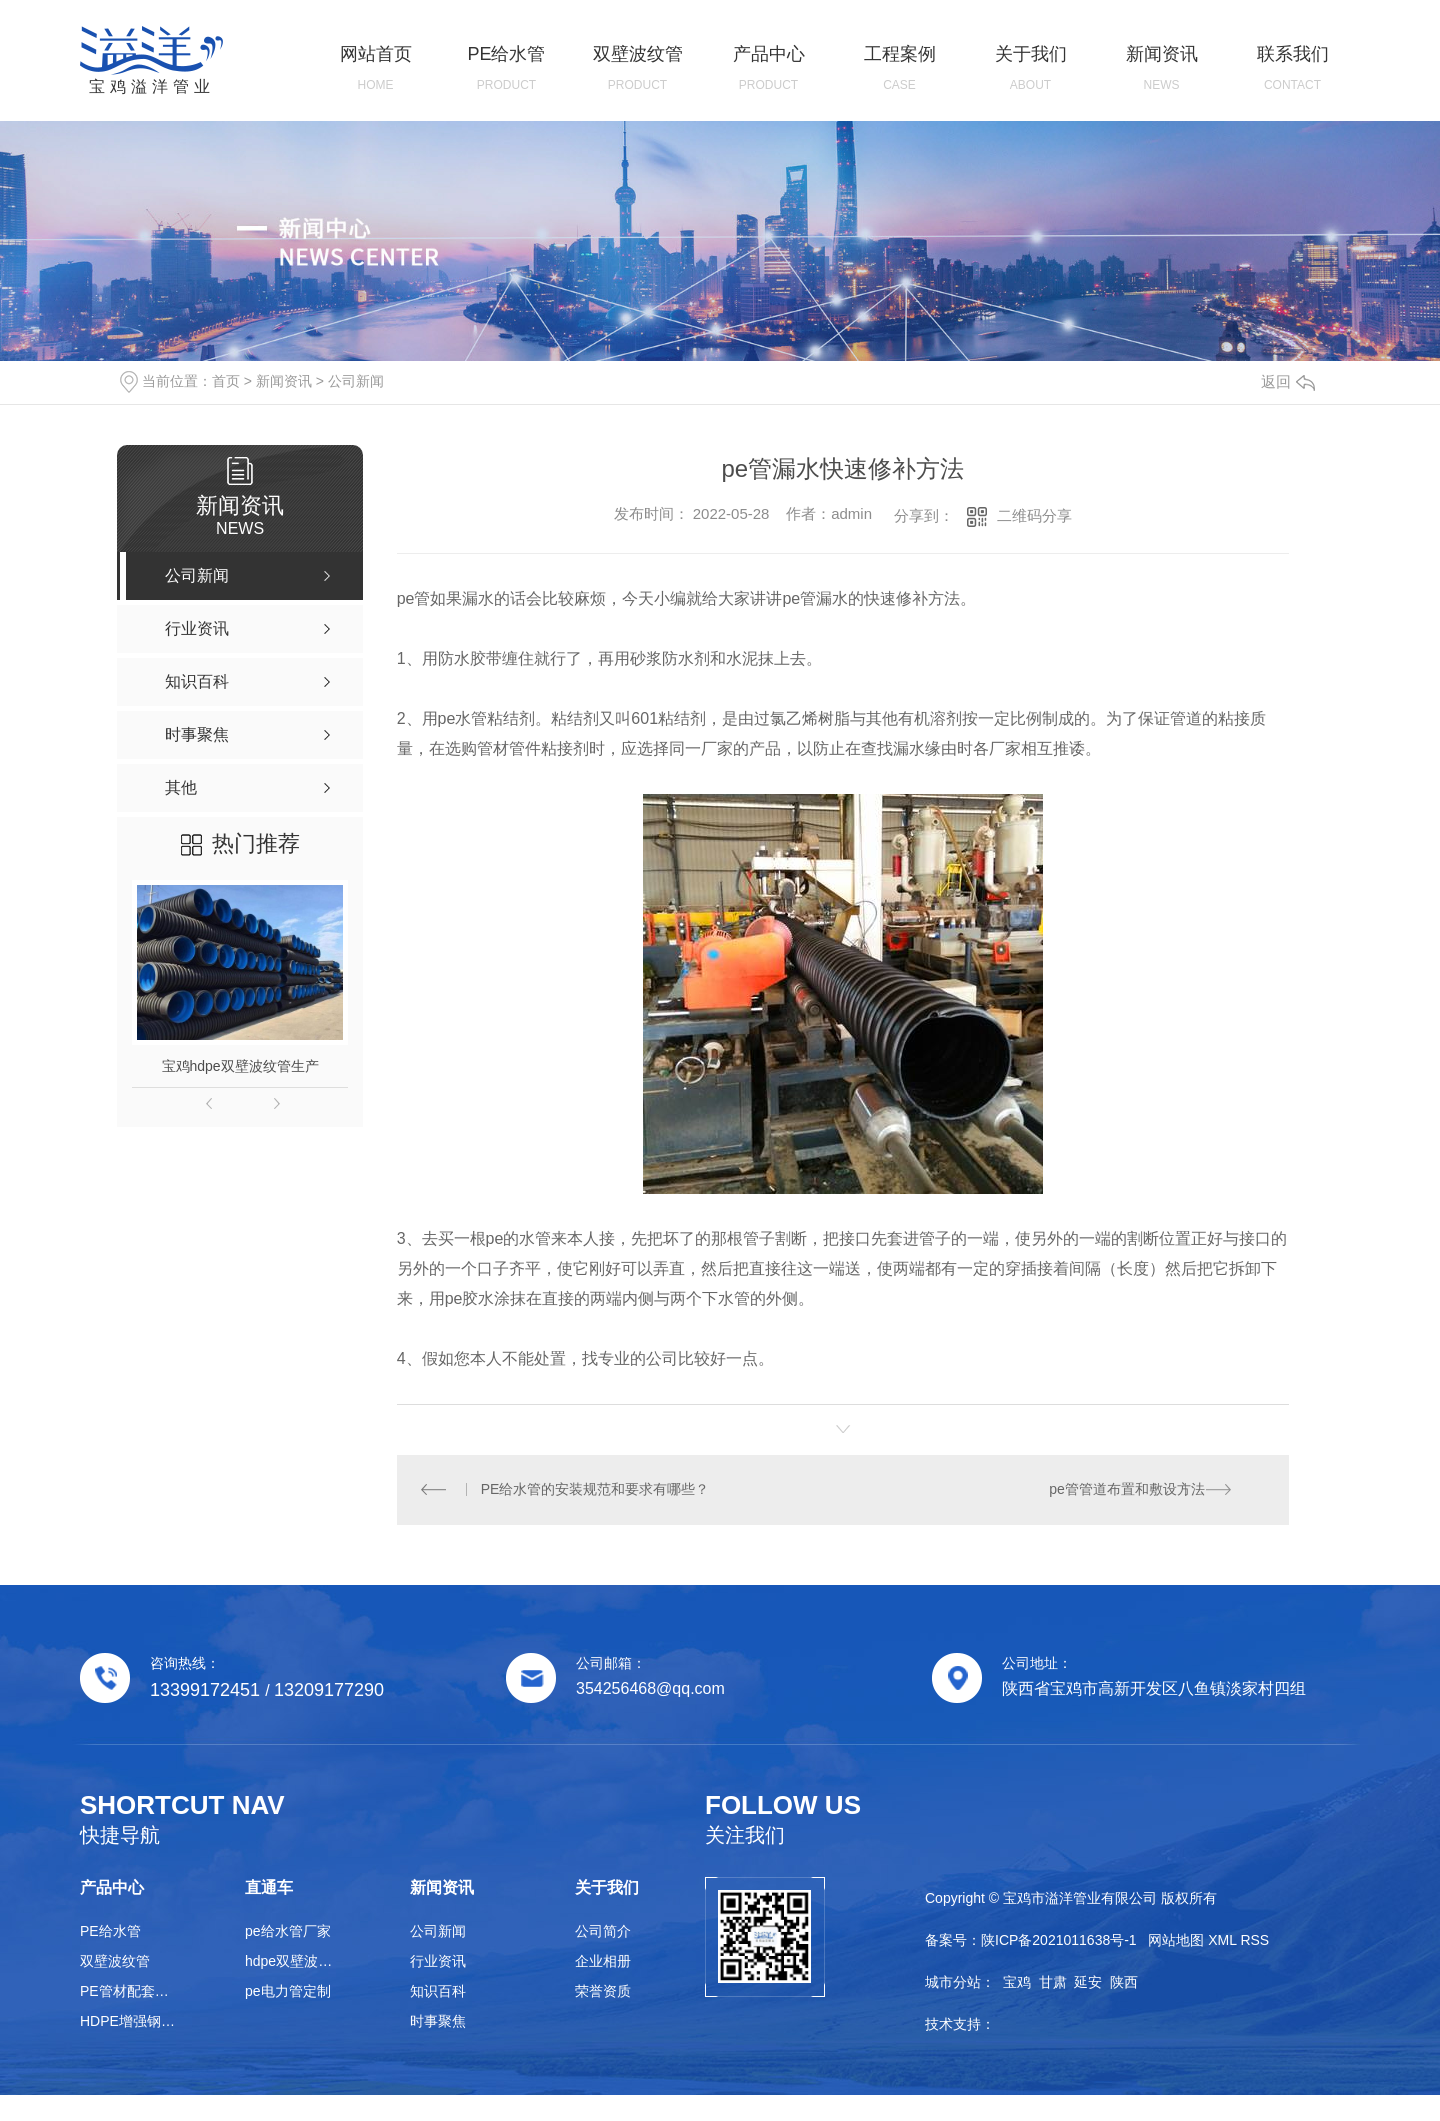  I want to click on 宝鸡hdpe双壁波纹管生产, so click(240, 1066).